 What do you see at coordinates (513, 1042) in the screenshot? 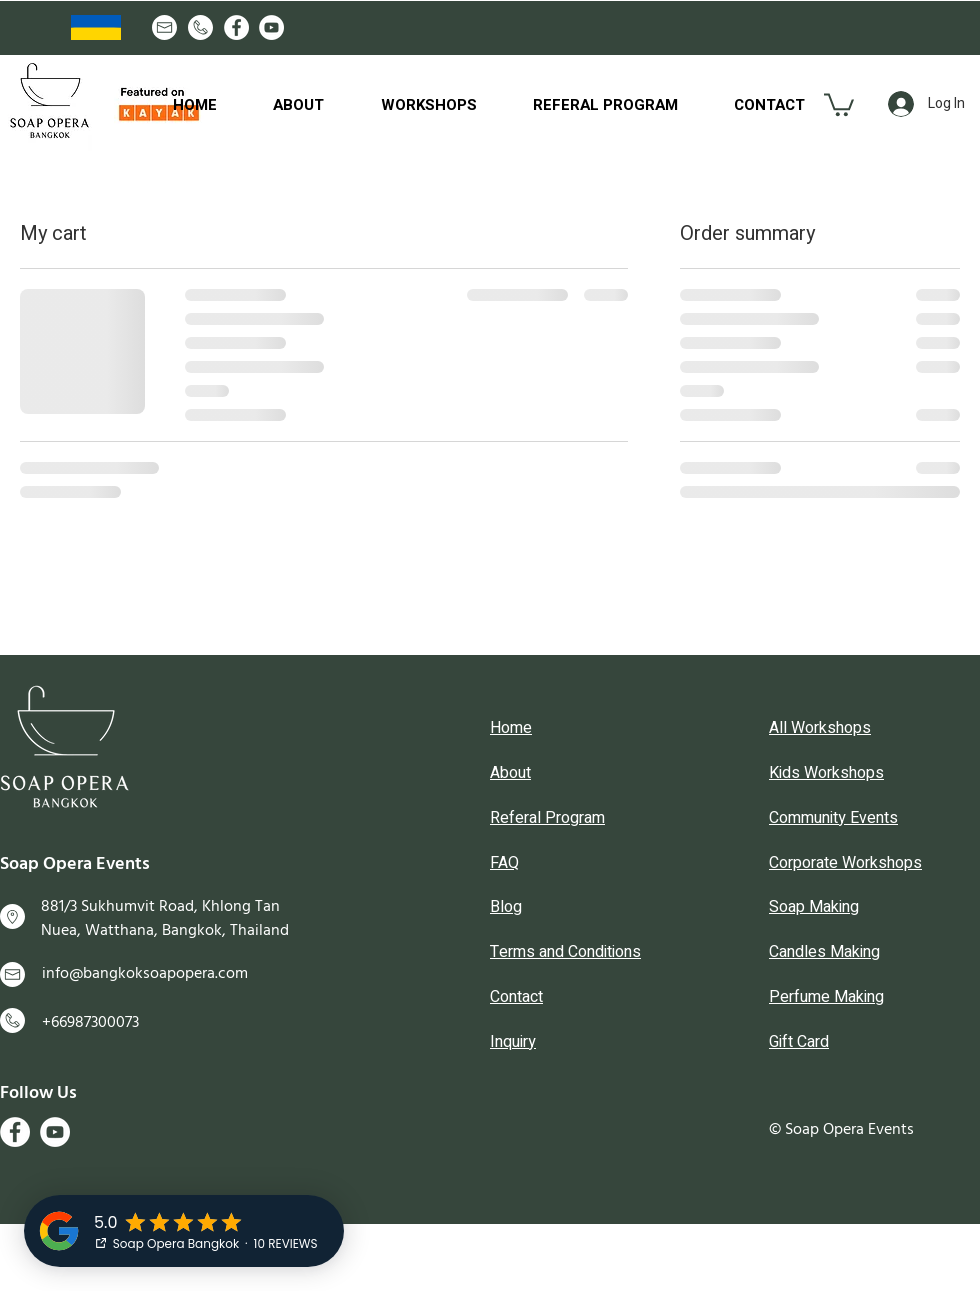
I see `Inquiry` at bounding box center [513, 1042].